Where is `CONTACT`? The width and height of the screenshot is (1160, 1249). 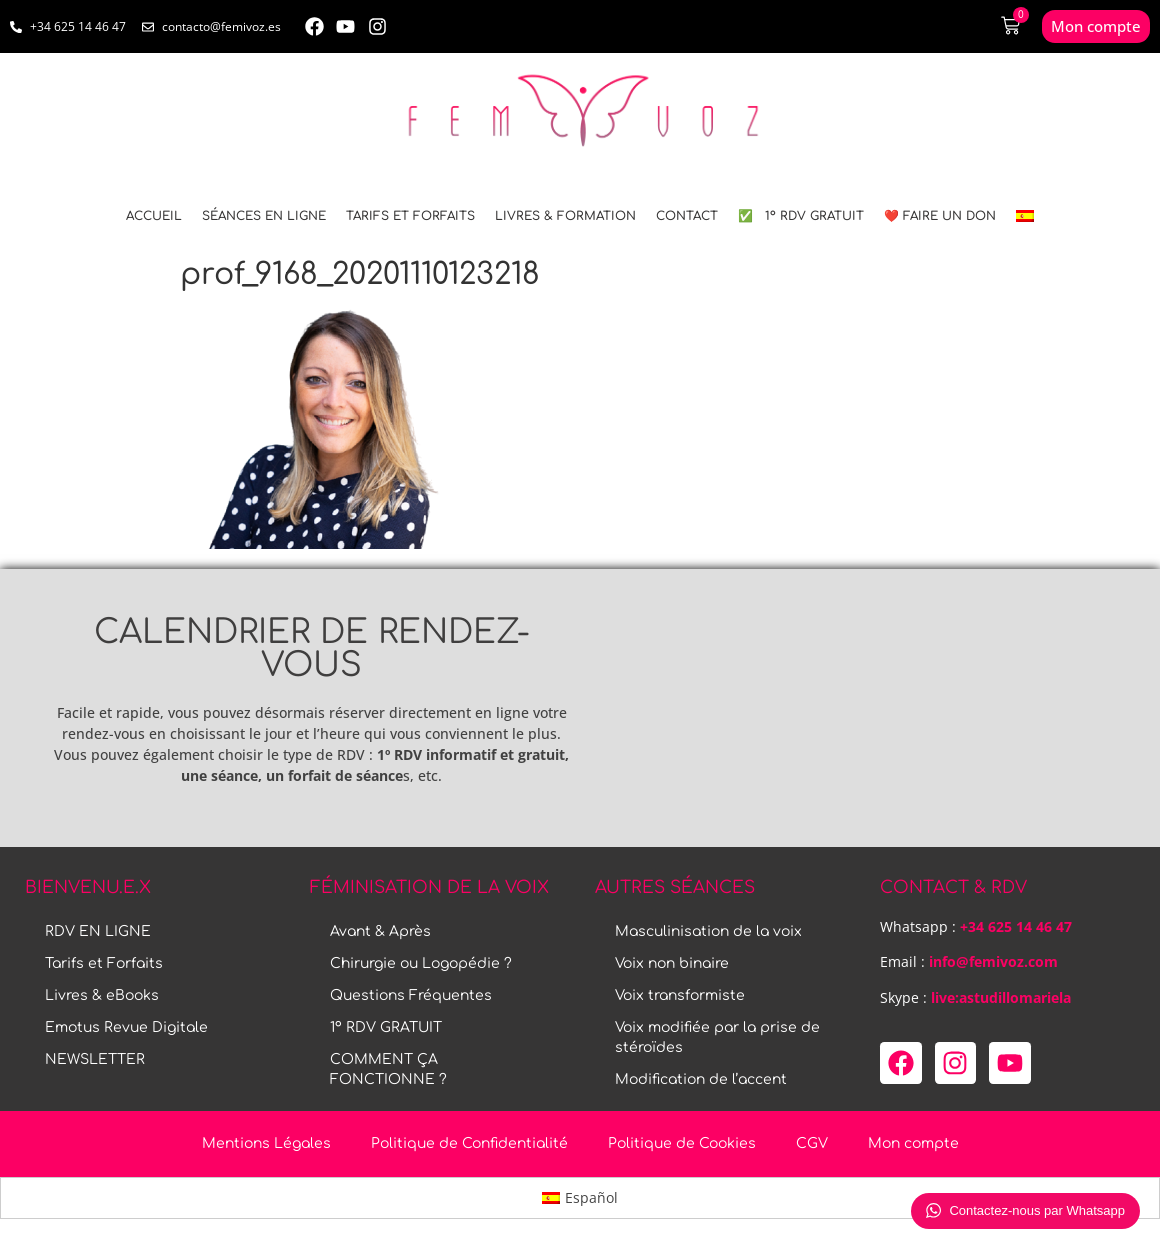
CONTACT is located at coordinates (687, 216).